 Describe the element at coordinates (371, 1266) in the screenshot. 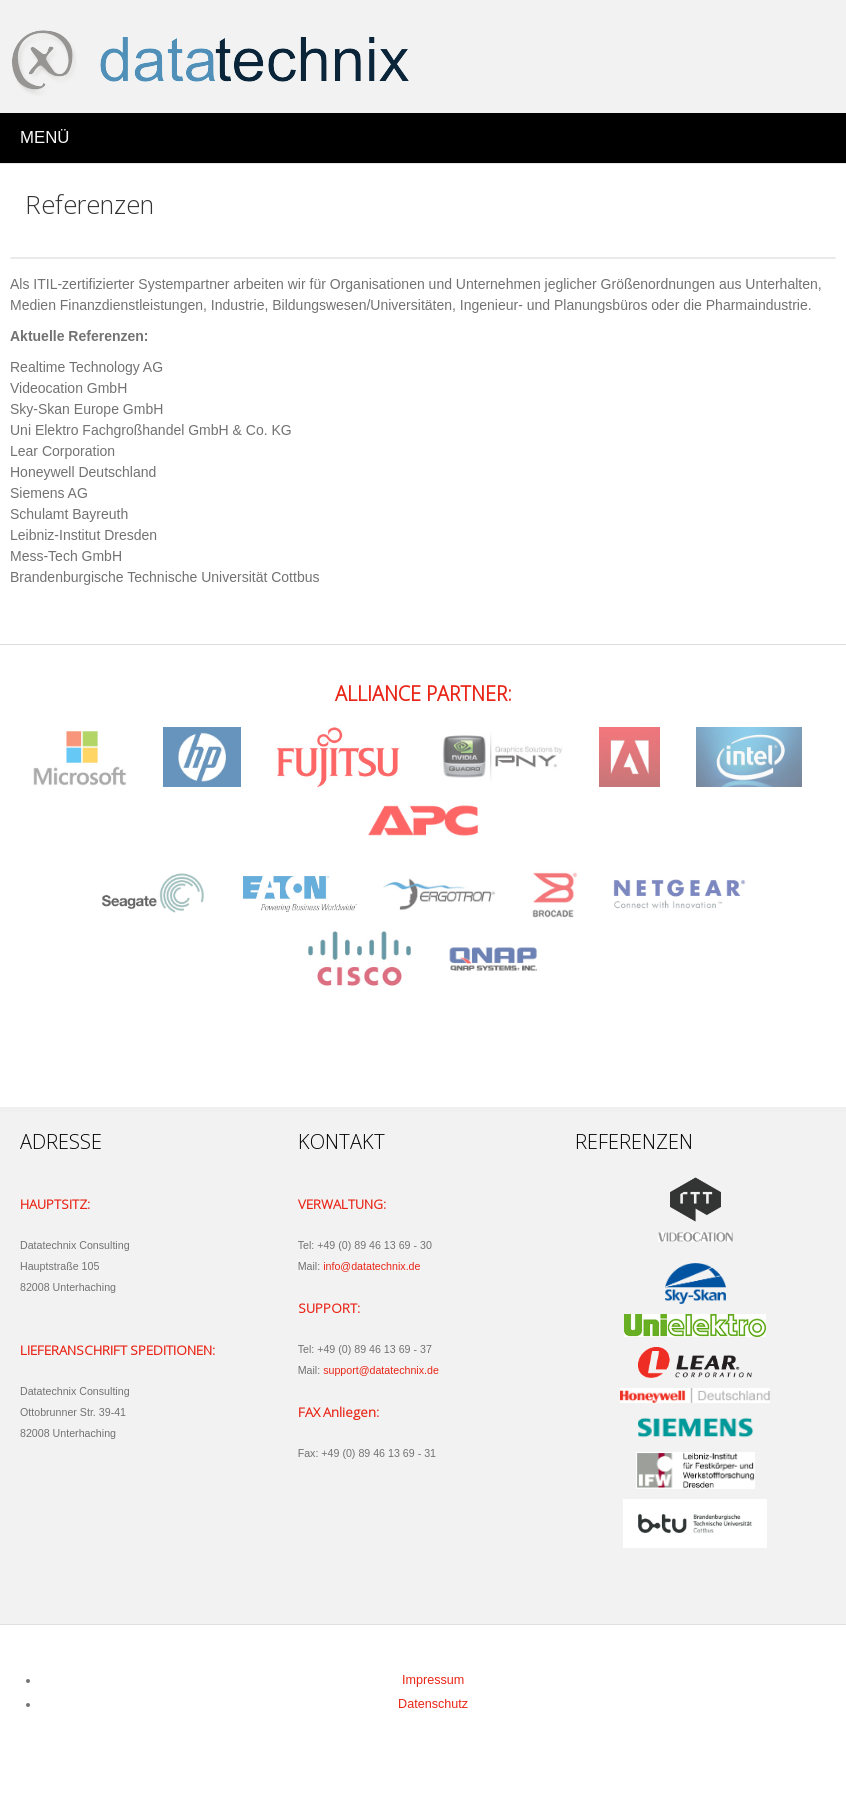

I see `info@datatechnix.de` at that location.